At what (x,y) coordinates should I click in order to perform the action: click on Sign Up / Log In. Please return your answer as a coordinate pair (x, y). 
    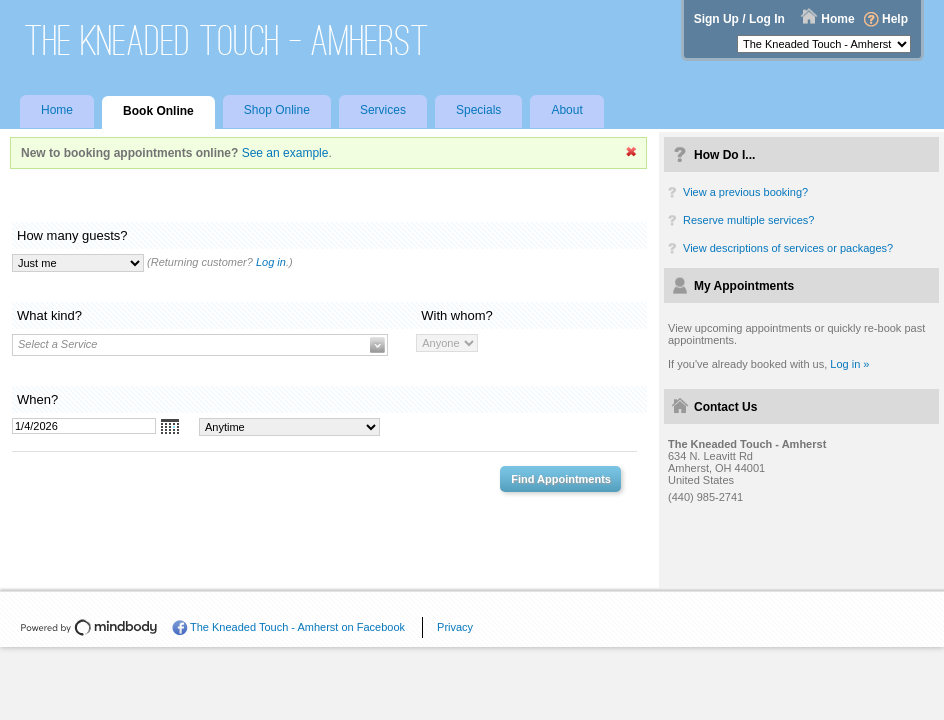
    Looking at the image, I should click on (739, 19).